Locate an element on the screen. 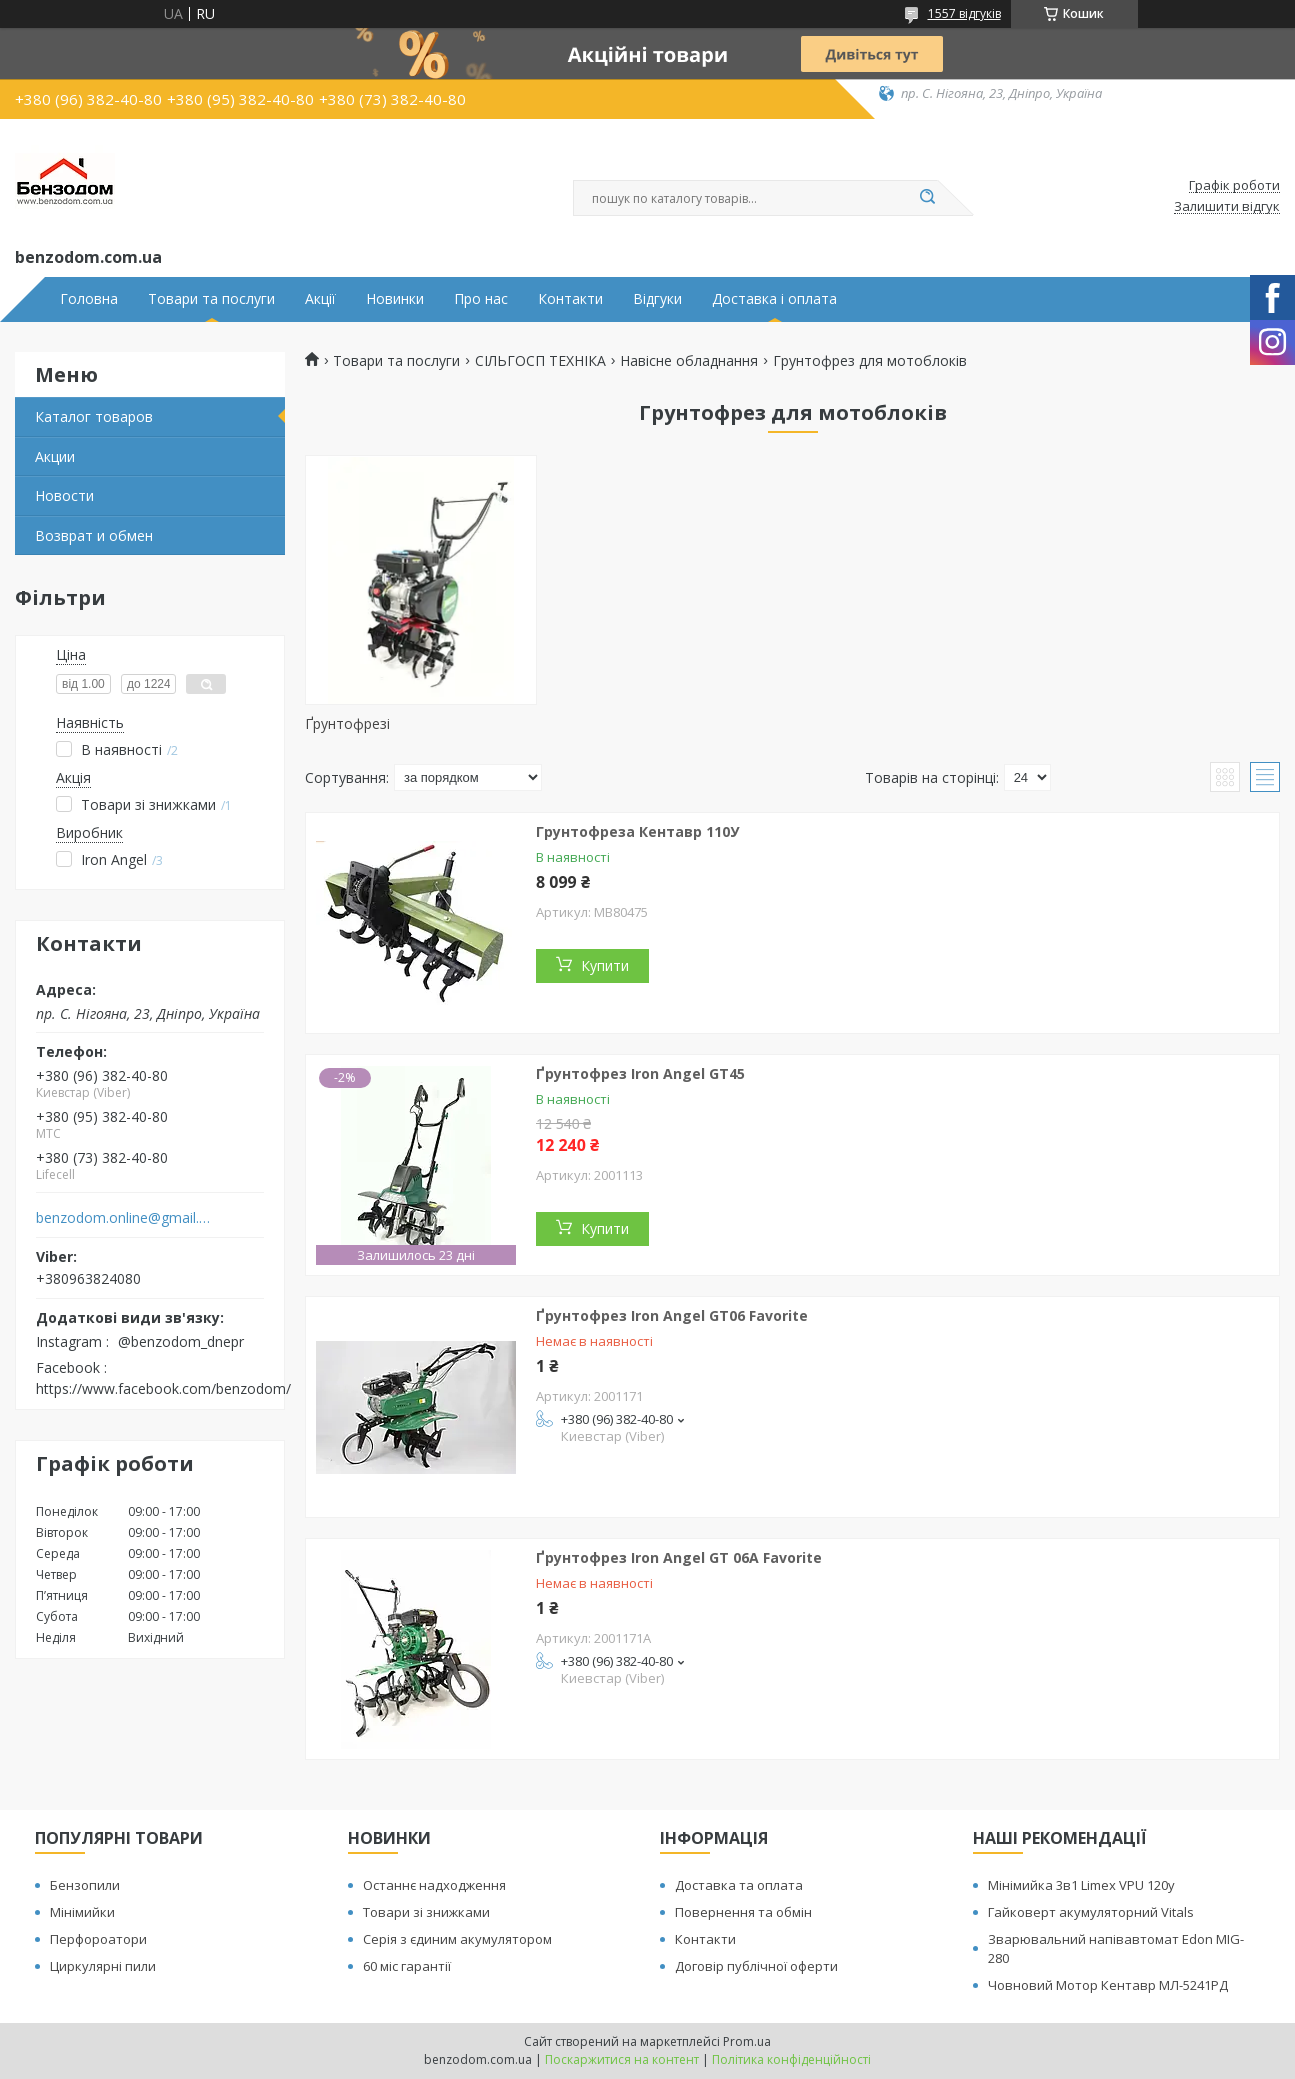 The width and height of the screenshot is (1295, 2079). Возврат и обмен is located at coordinates (94, 535).